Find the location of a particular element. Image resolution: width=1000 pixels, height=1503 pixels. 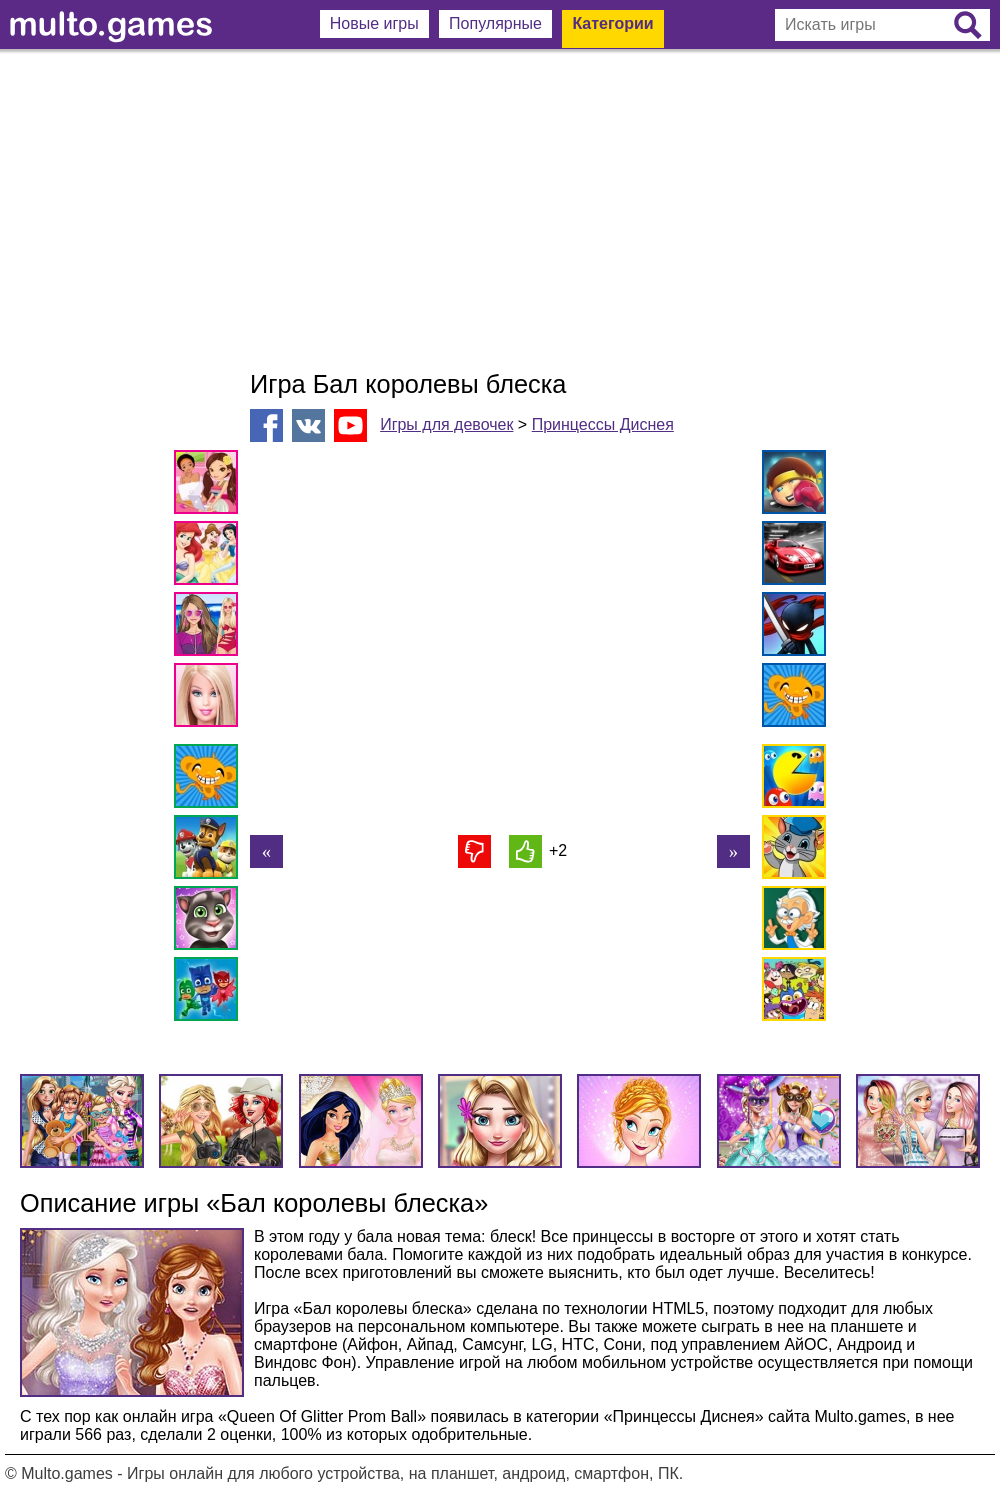

Популярные is located at coordinates (495, 23).